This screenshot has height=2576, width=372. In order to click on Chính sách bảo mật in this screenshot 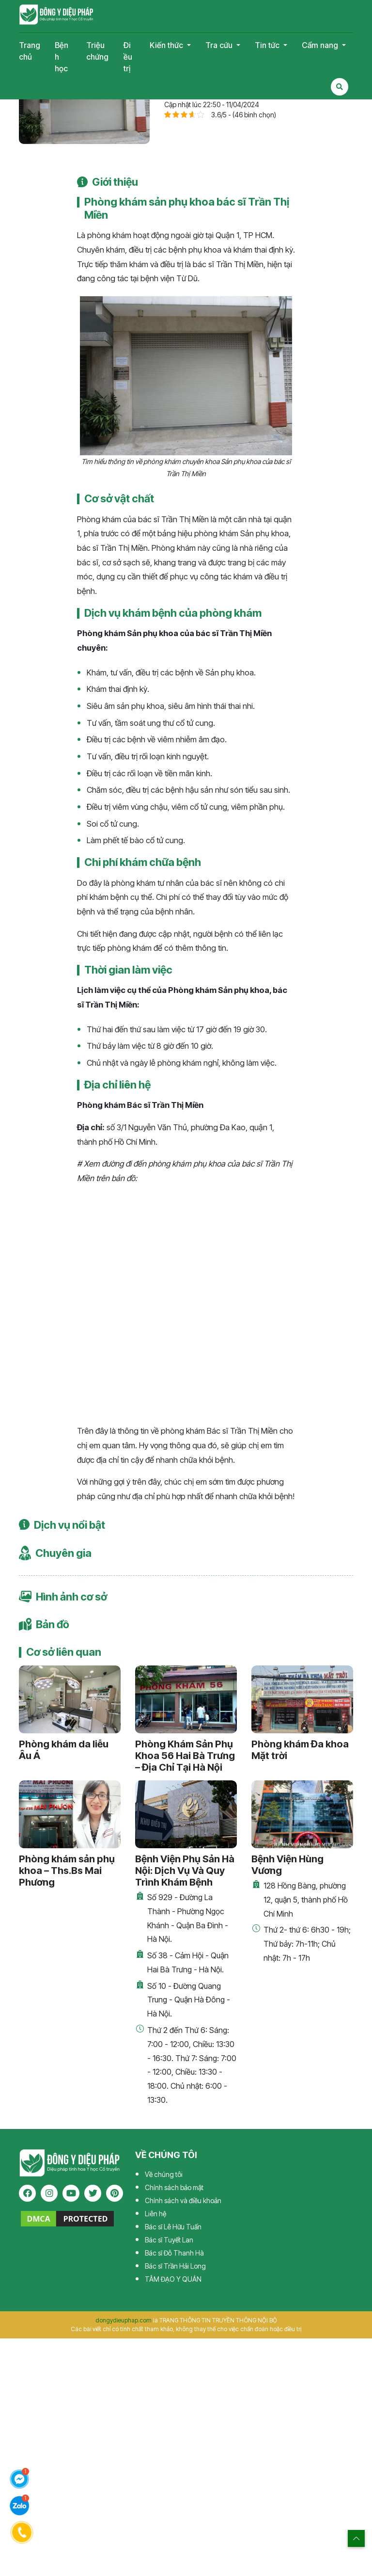, I will do `click(174, 2187)`.